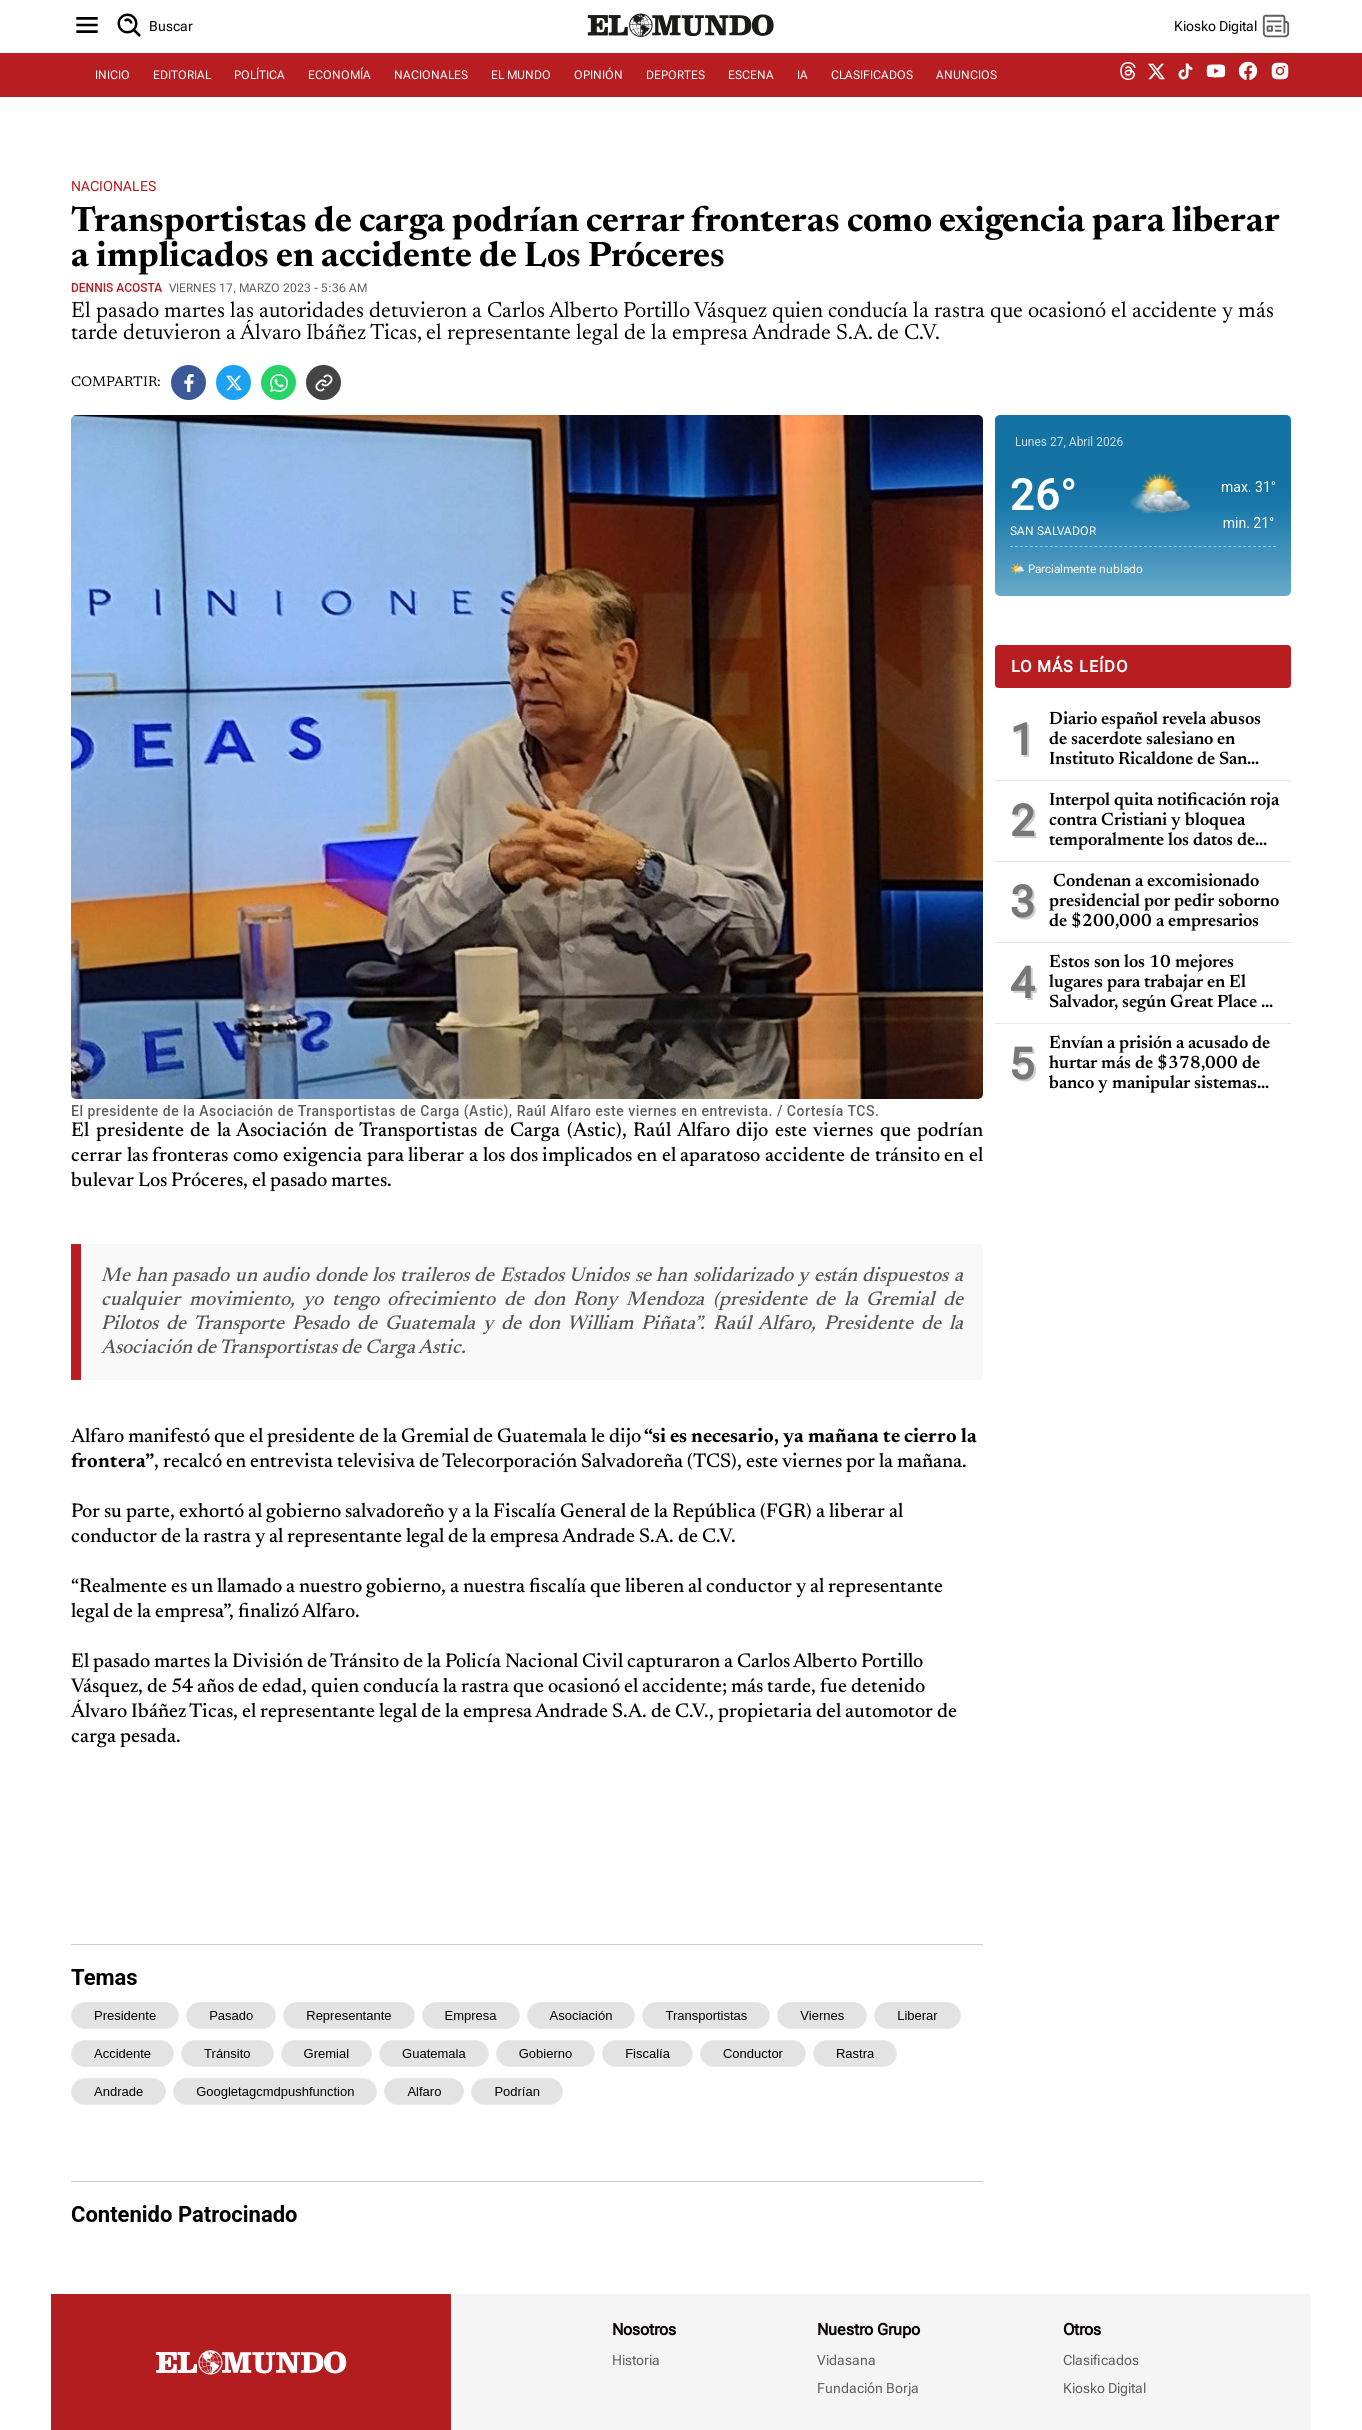 The image size is (1362, 2430). I want to click on alfaro, so click(424, 2091).